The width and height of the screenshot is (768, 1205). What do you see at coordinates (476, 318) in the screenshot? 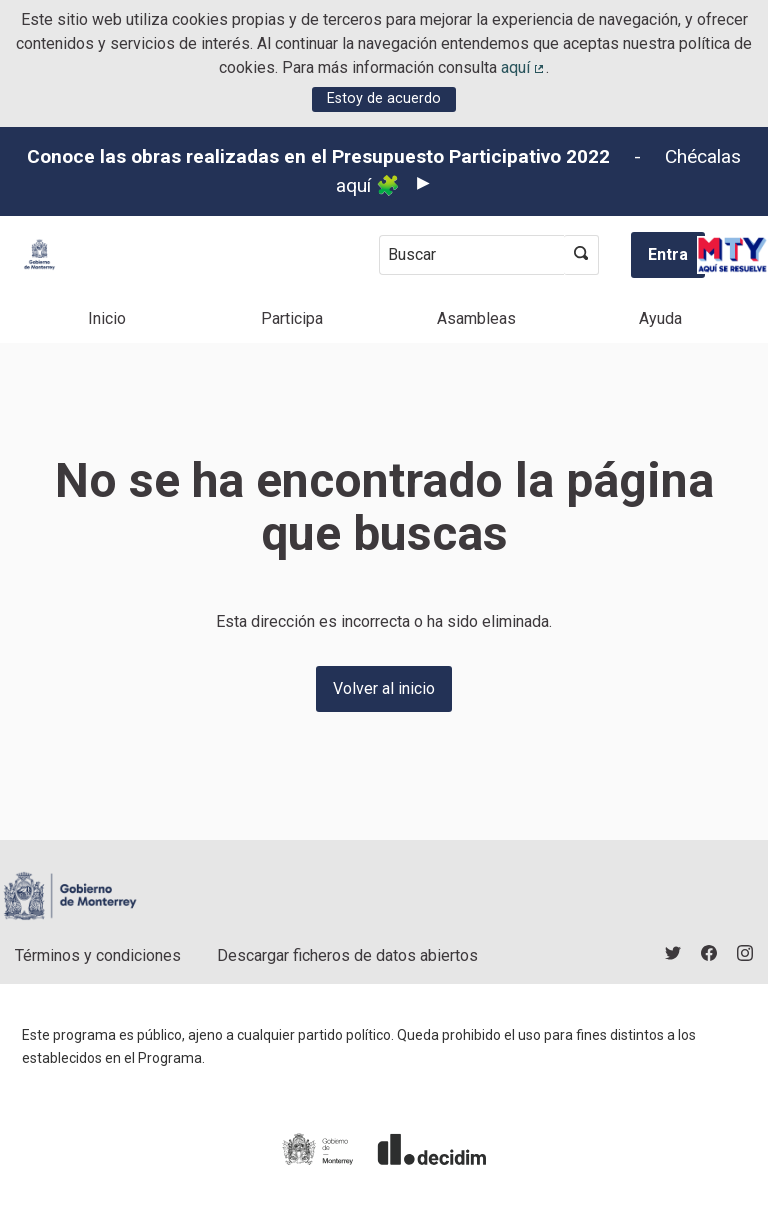
I see `Asambleas` at bounding box center [476, 318].